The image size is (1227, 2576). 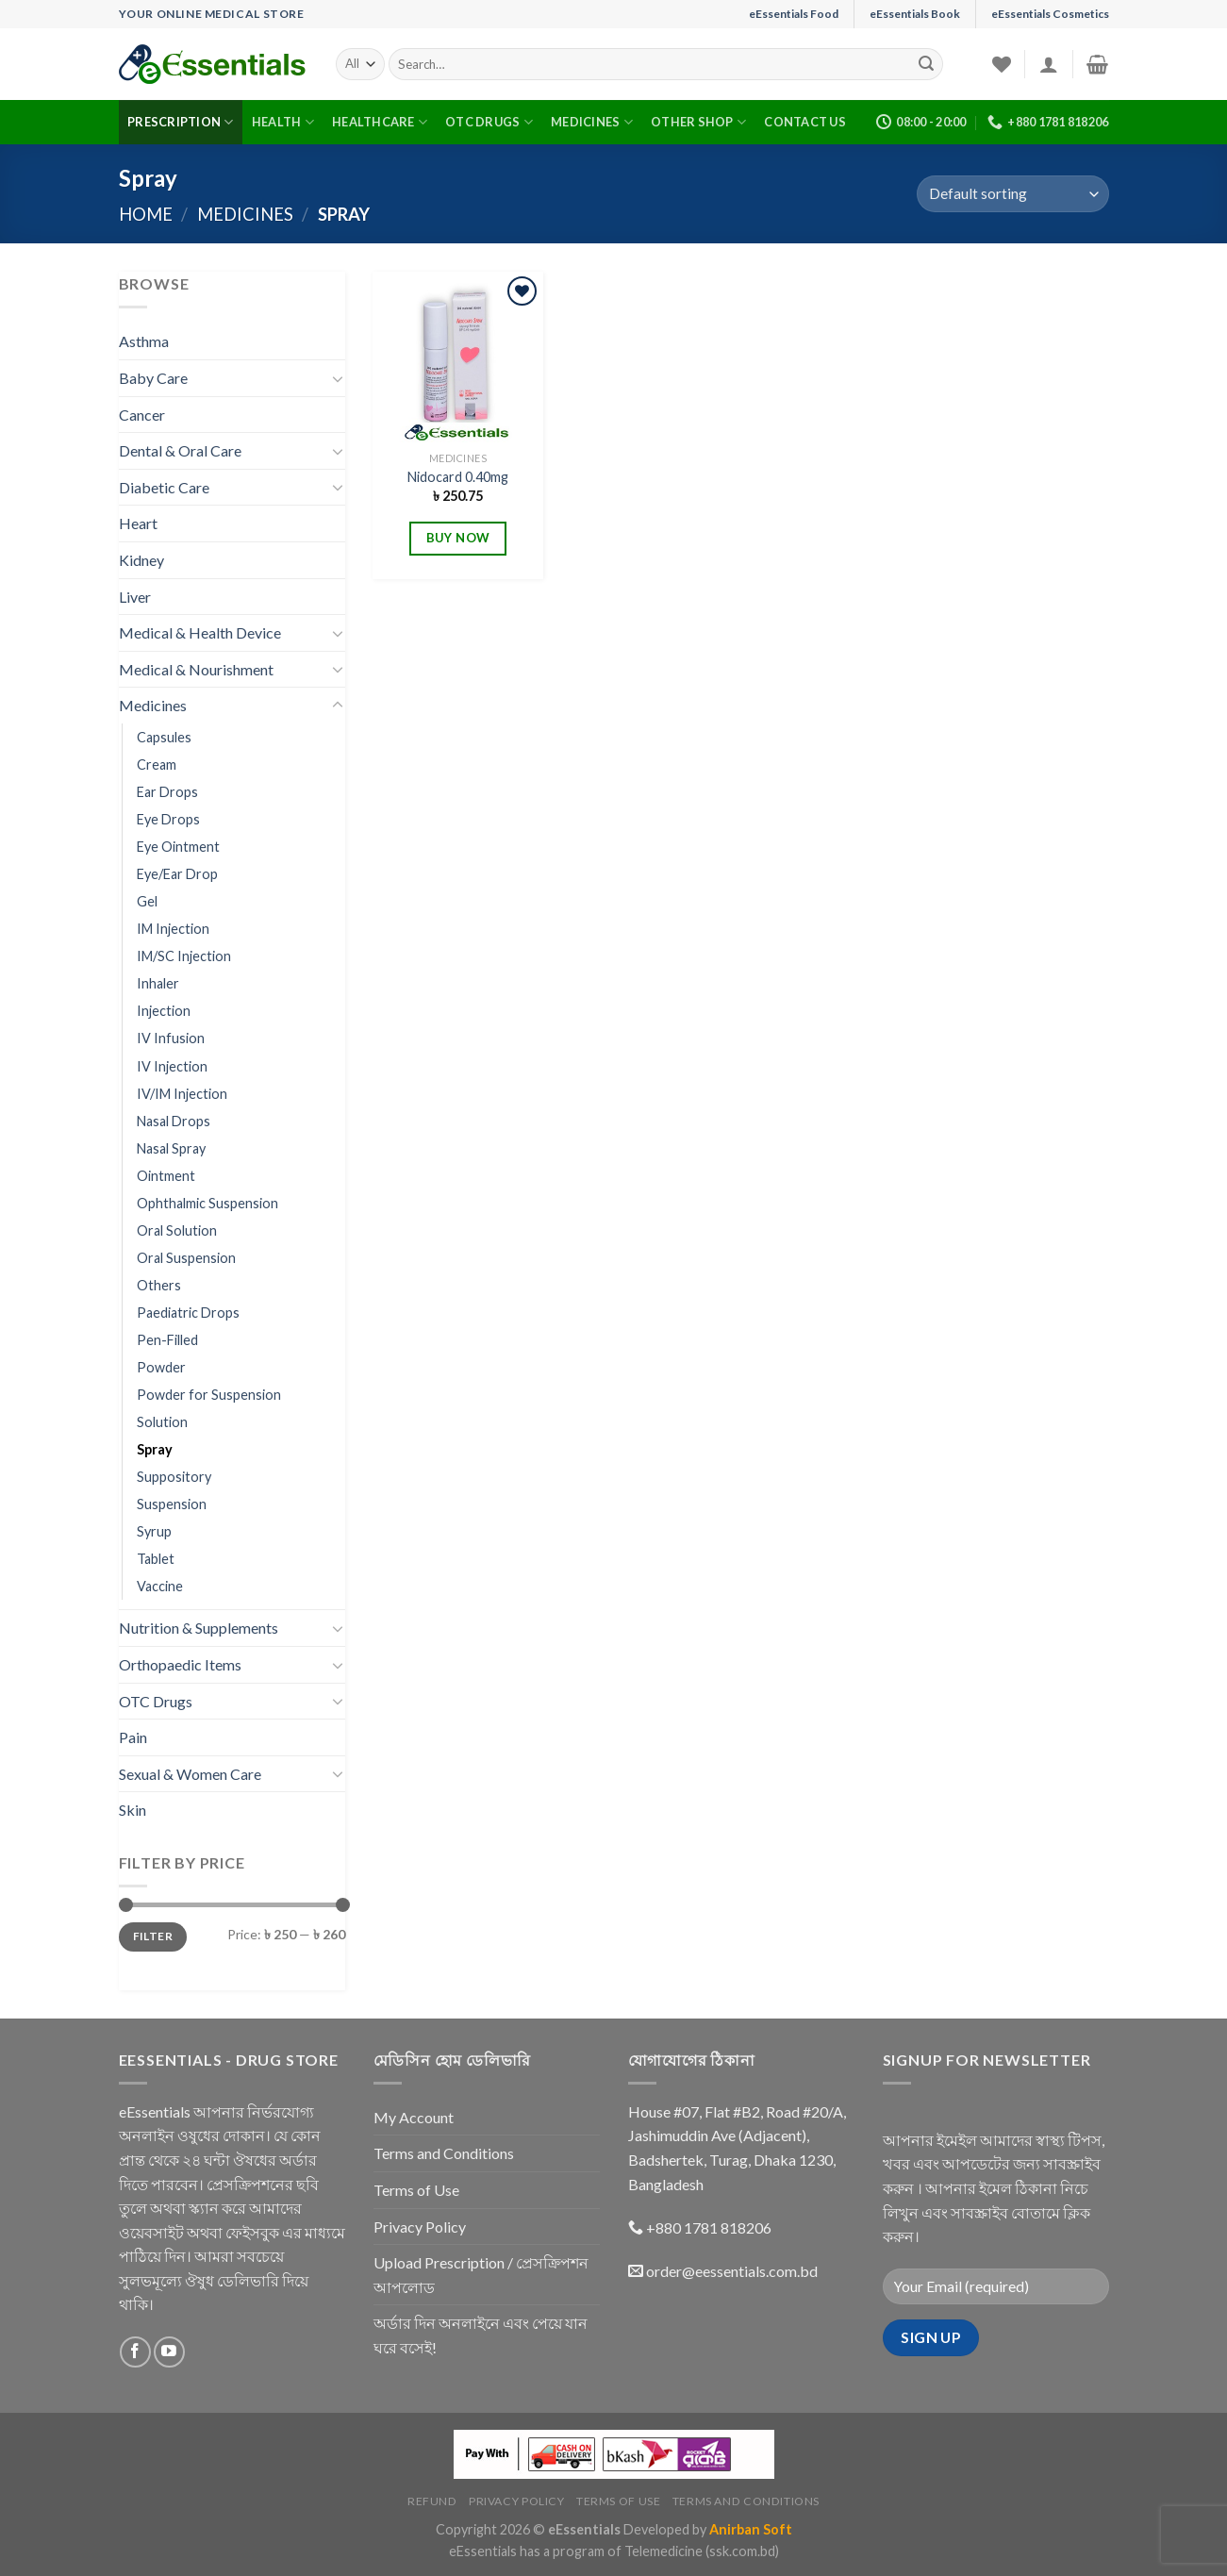 What do you see at coordinates (167, 1340) in the screenshot?
I see `Pen-Filled` at bounding box center [167, 1340].